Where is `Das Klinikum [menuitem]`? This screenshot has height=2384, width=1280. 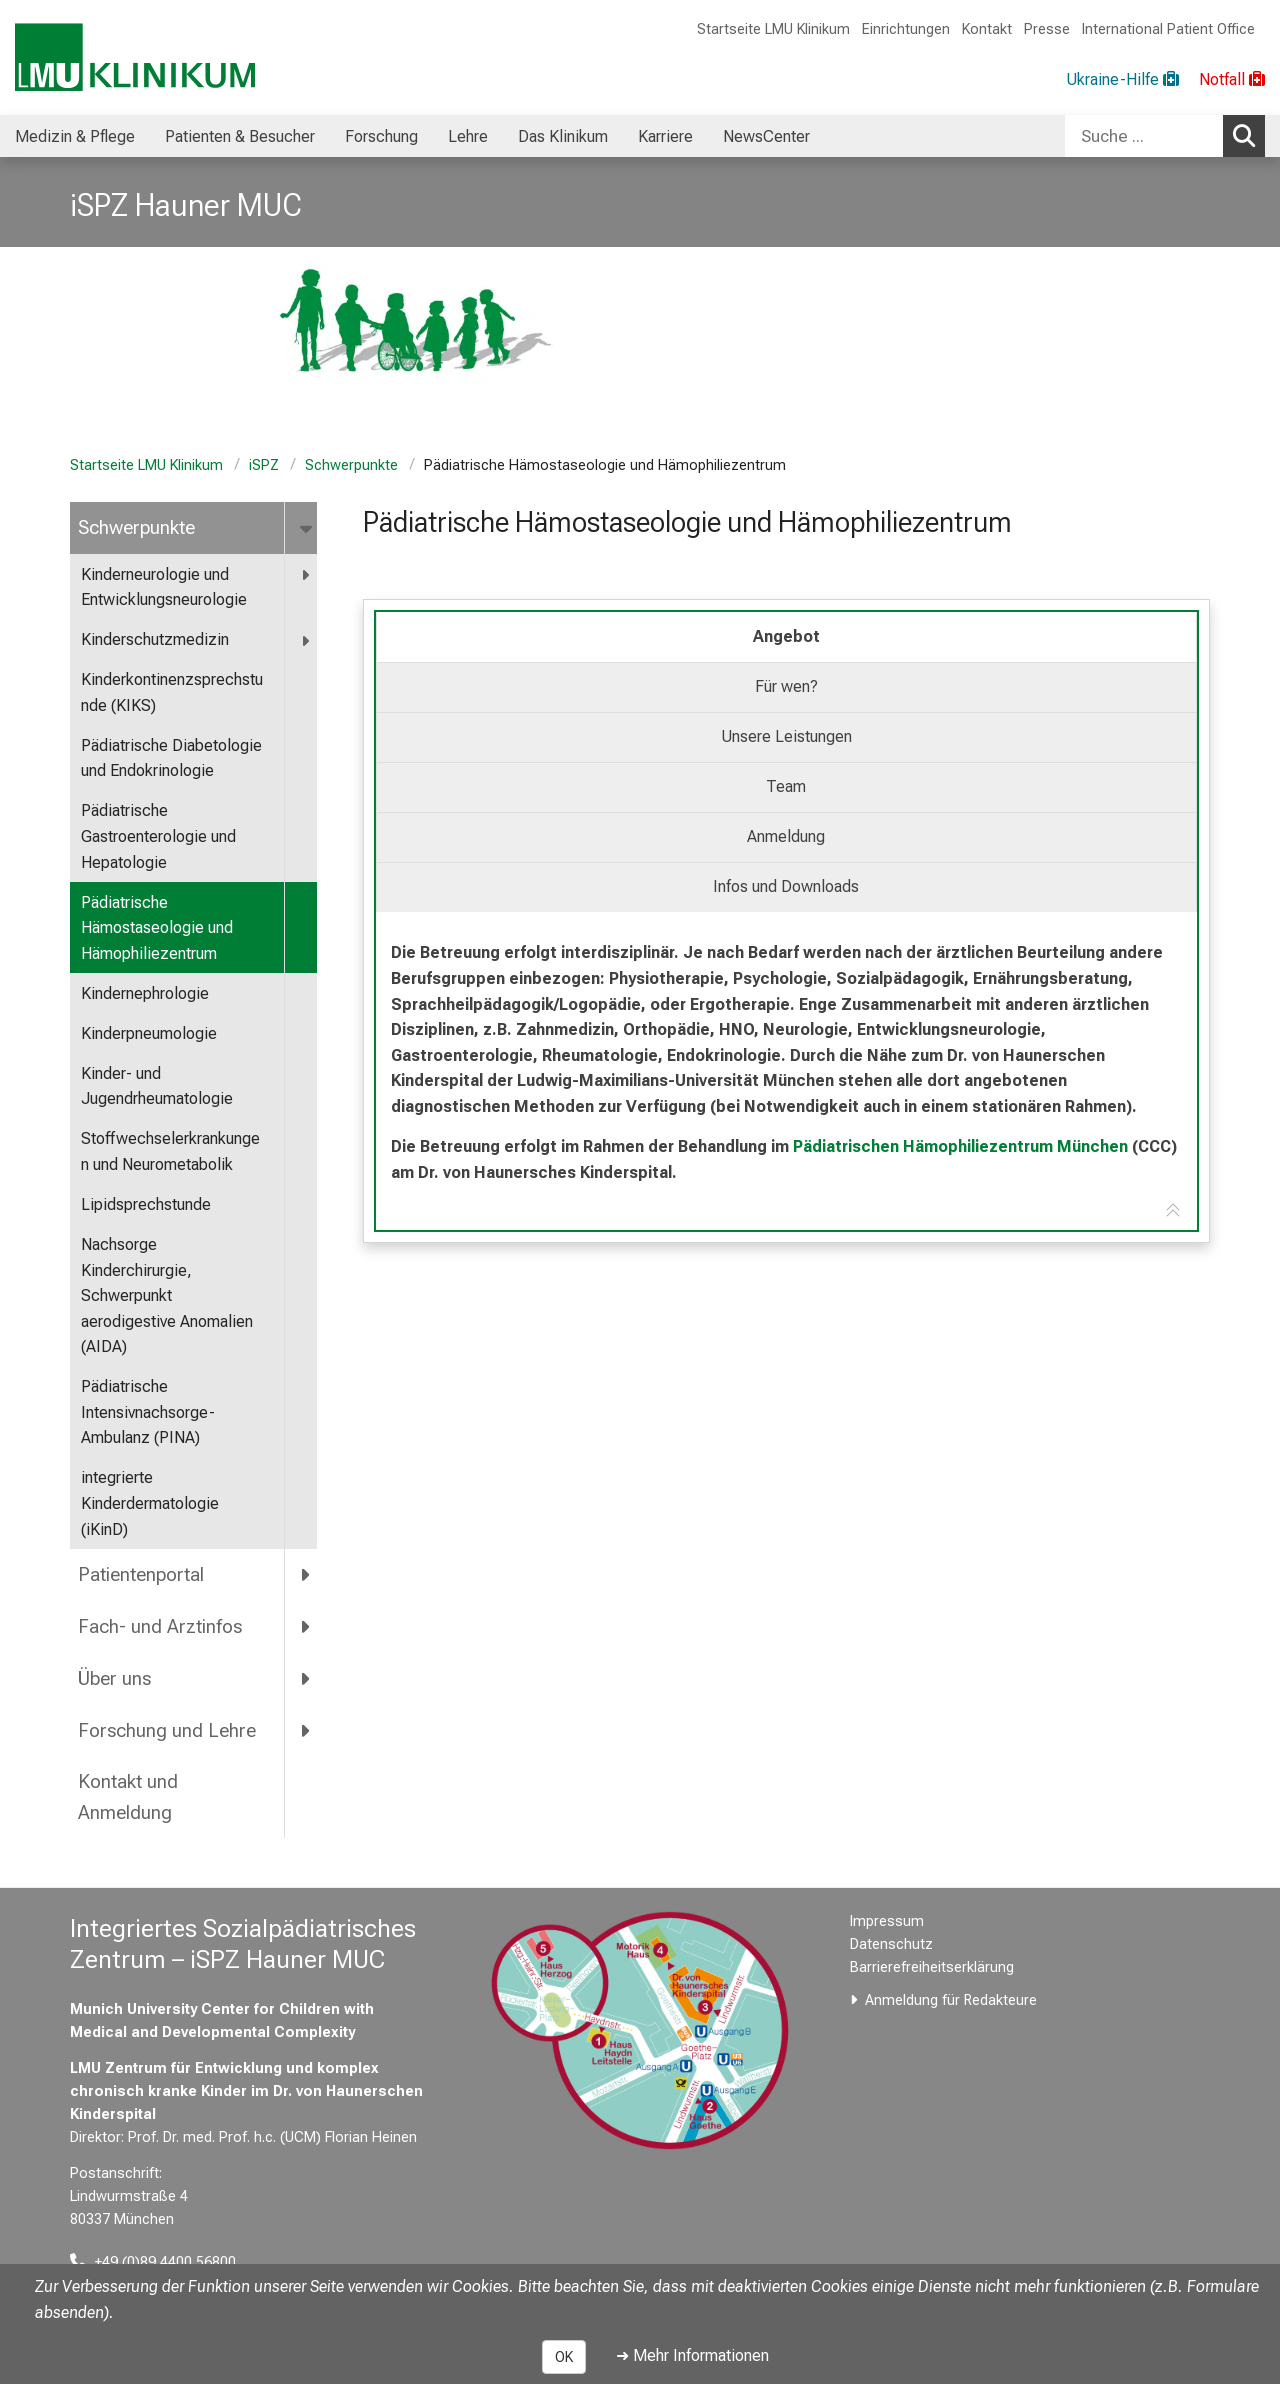
Das Klinikum [menuitem] is located at coordinates (563, 136).